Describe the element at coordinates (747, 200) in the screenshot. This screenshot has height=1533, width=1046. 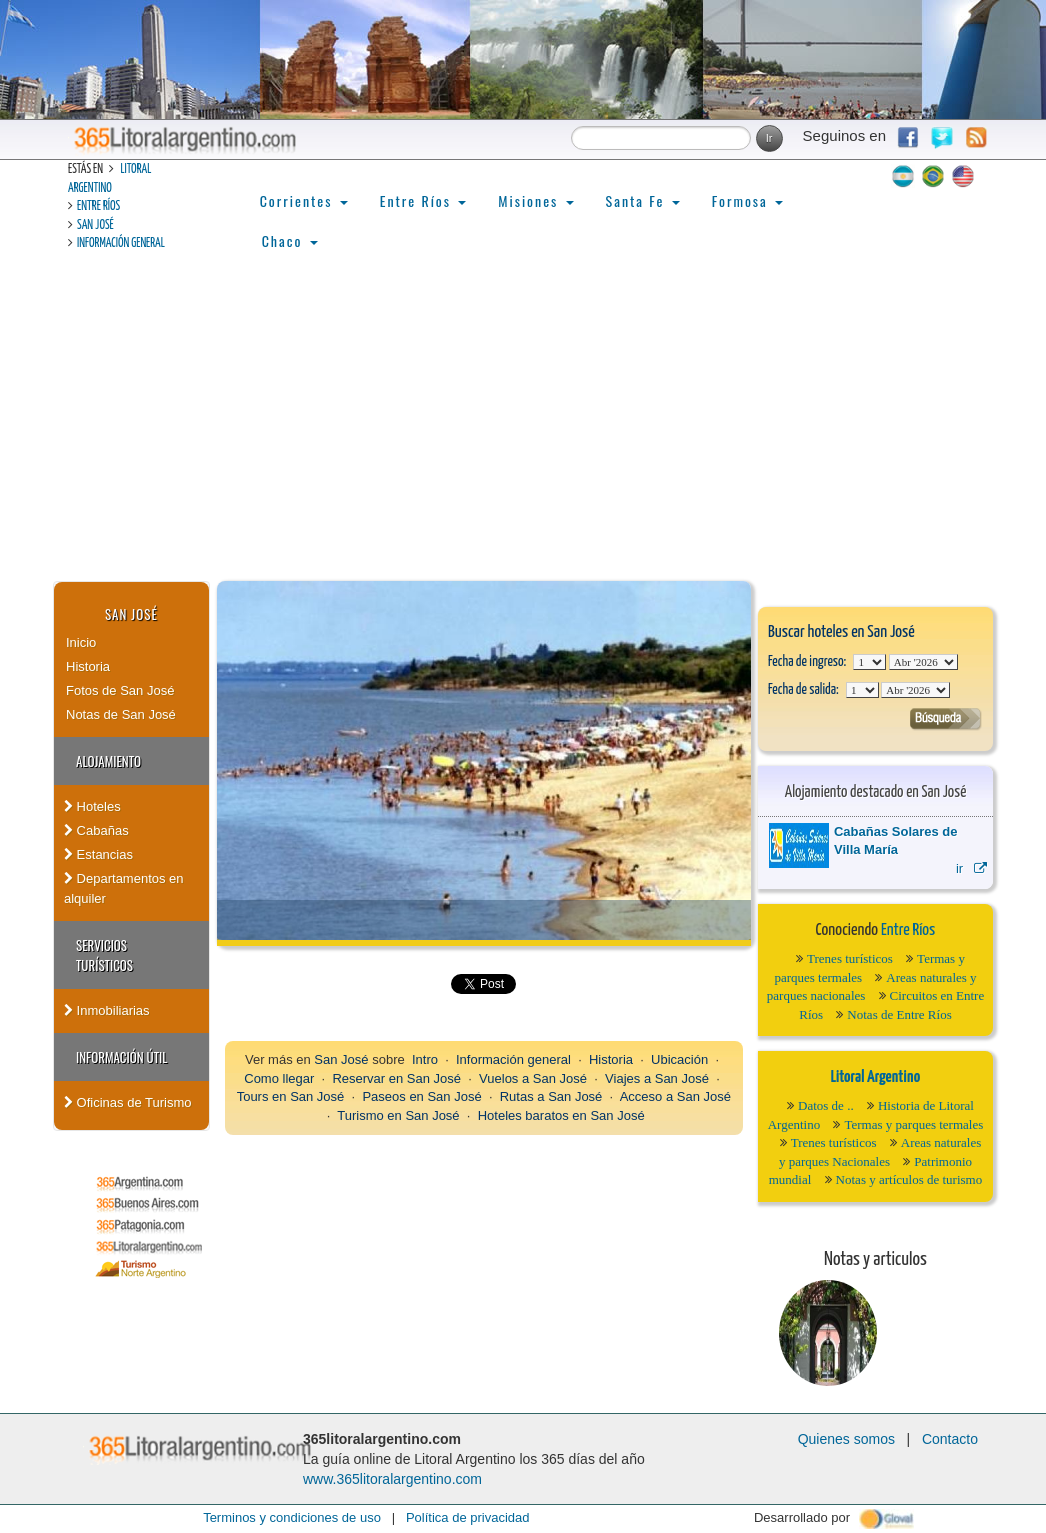
I see `Formosa` at that location.